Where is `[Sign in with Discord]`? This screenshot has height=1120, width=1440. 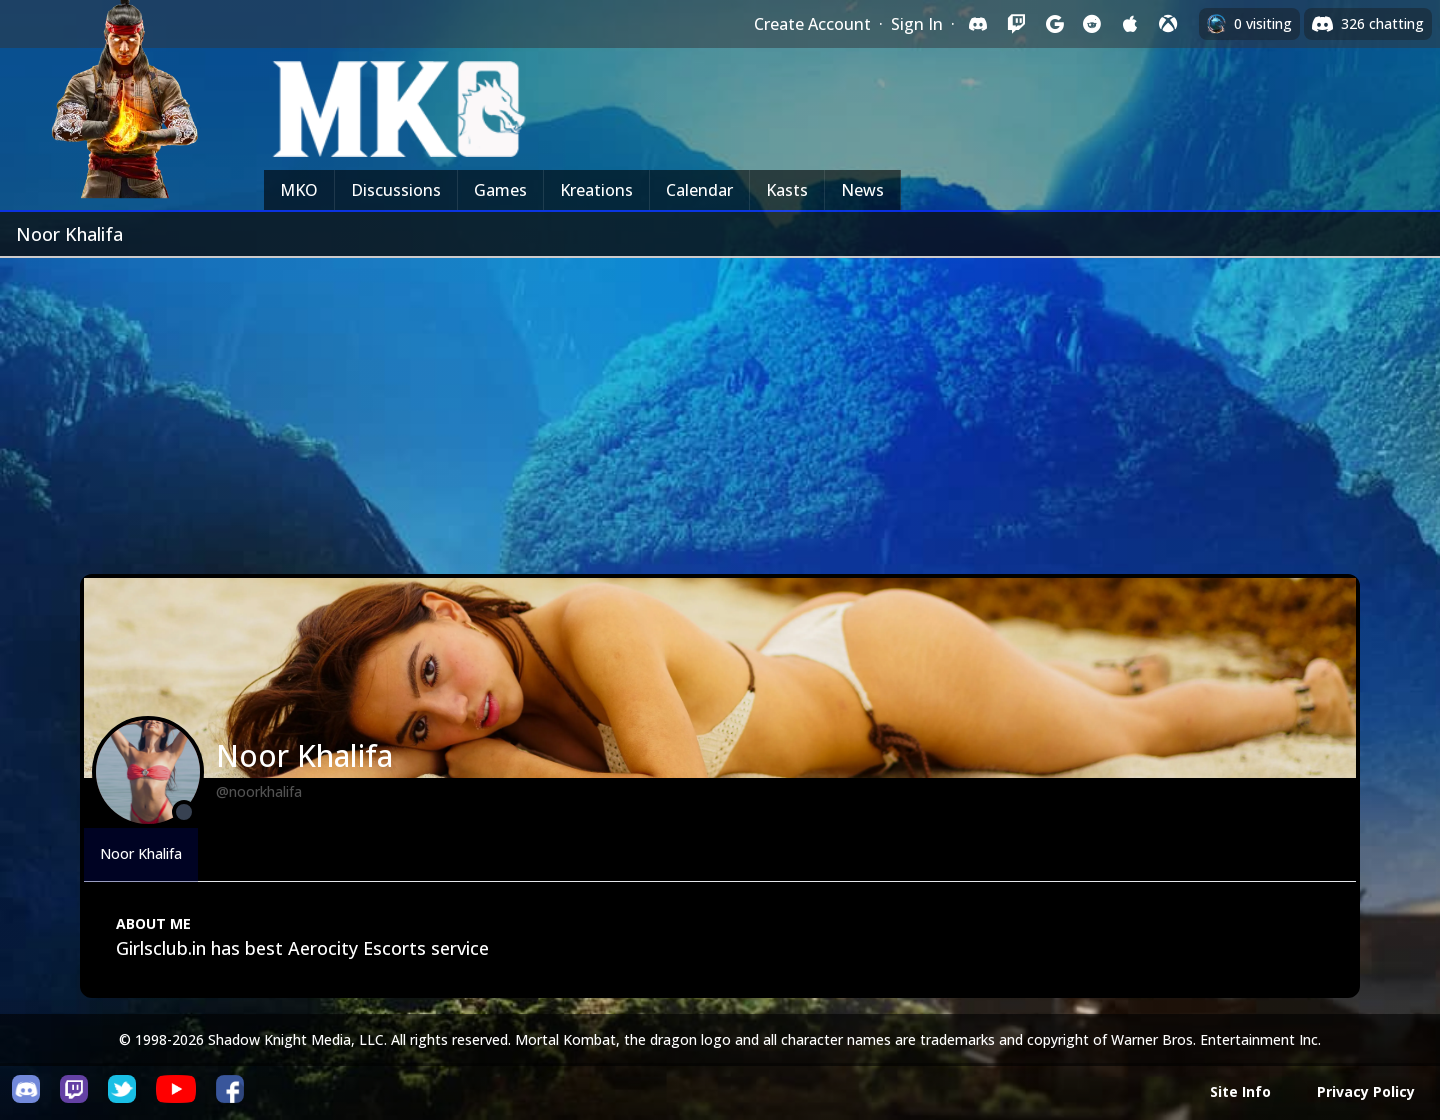 [Sign in with Discord] is located at coordinates (978, 24).